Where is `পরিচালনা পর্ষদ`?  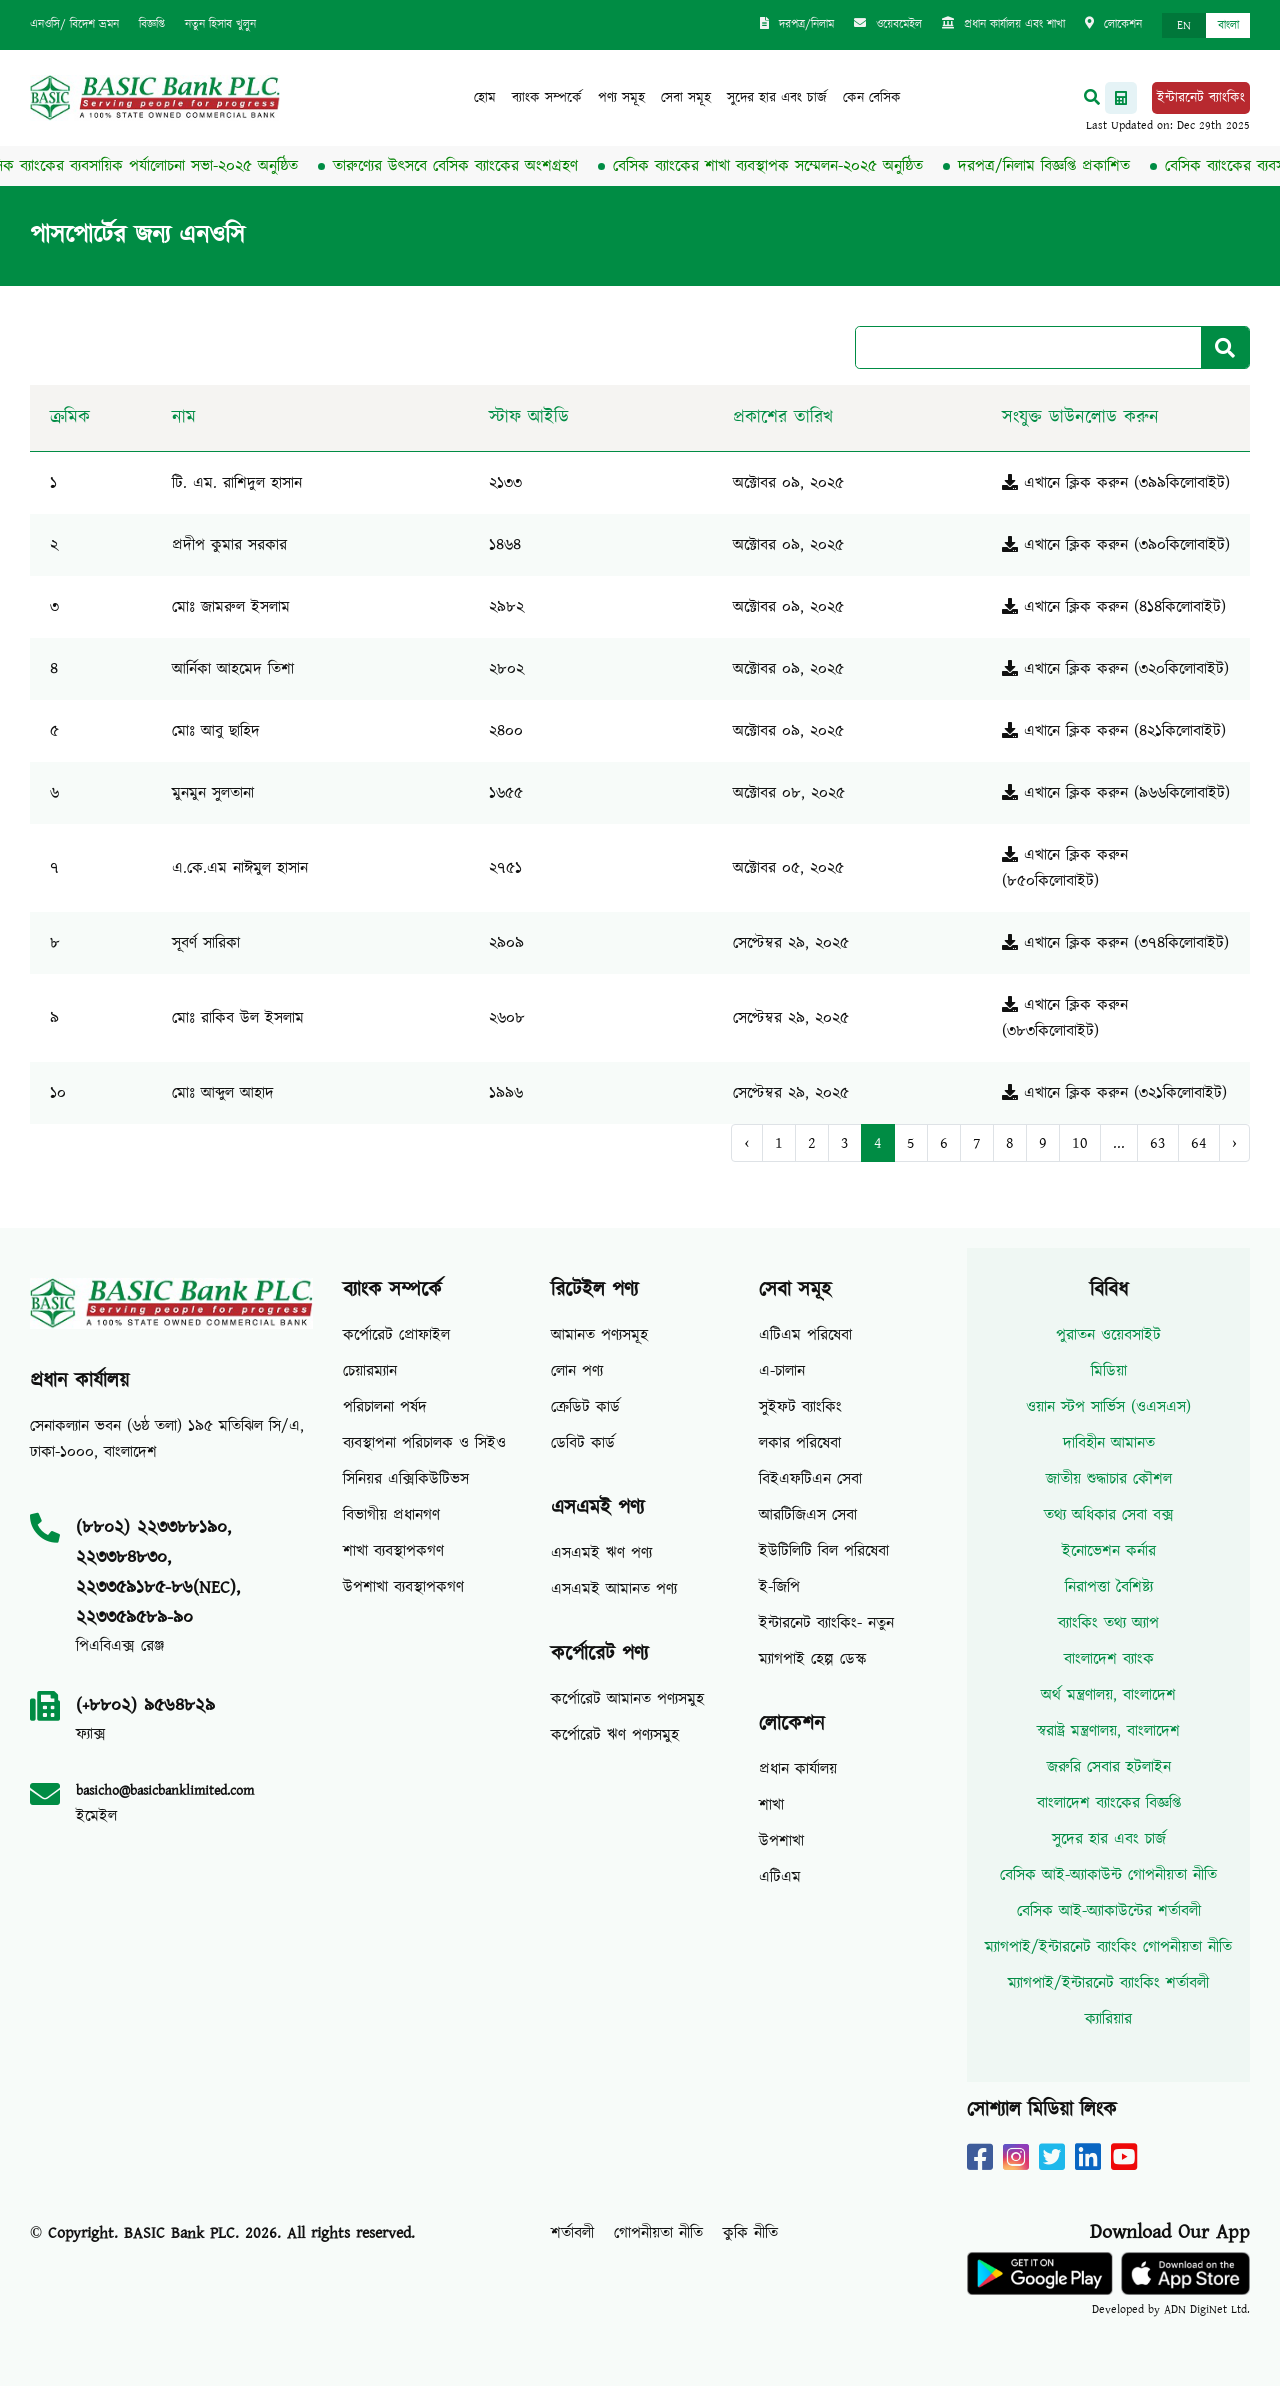
পরিচালনা পর্ষদ is located at coordinates (385, 1407).